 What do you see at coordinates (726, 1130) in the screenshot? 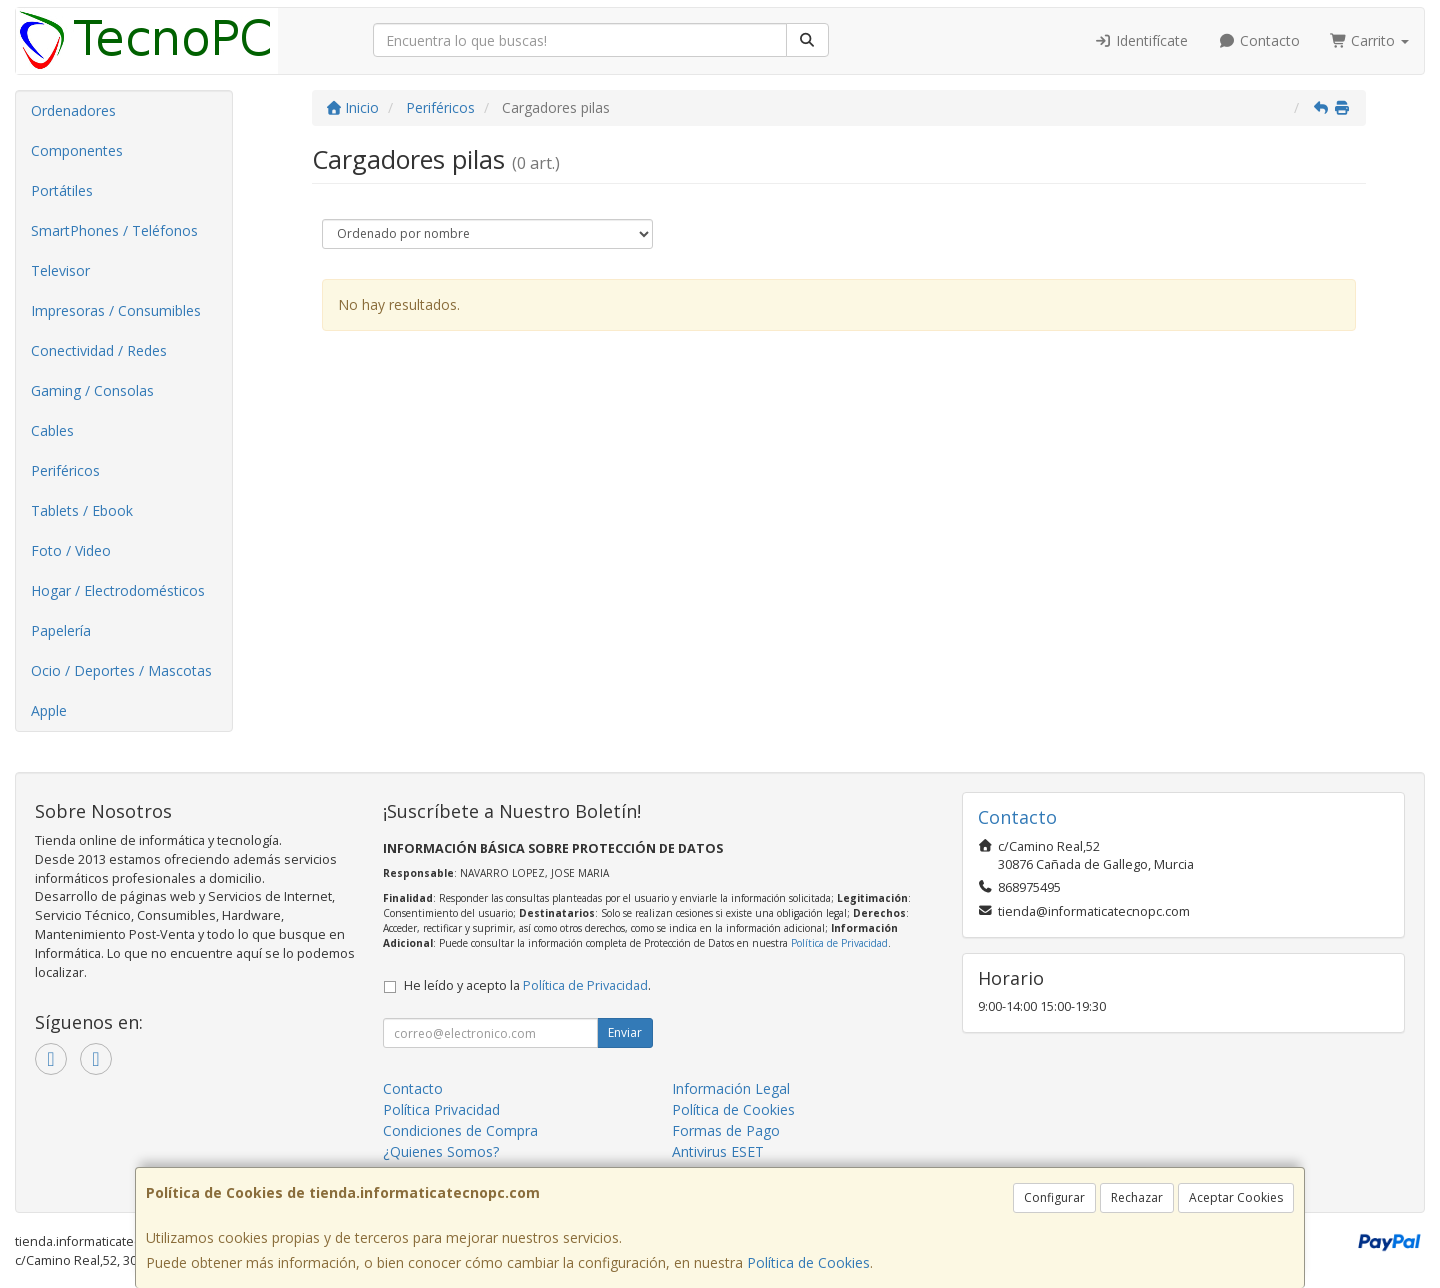
I see `Formas de Pago` at bounding box center [726, 1130].